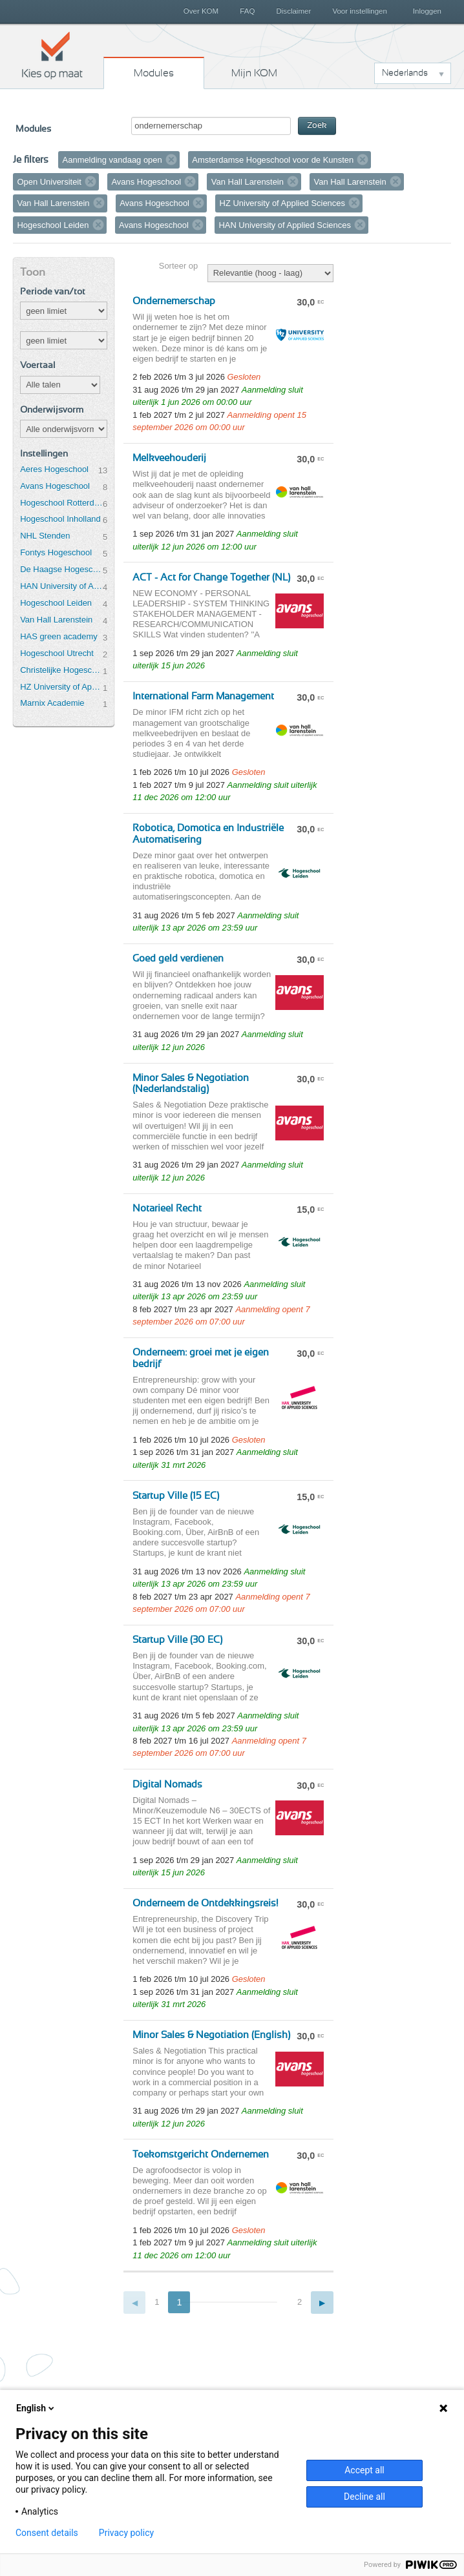  I want to click on Hogeschool Leiden, so click(56, 603).